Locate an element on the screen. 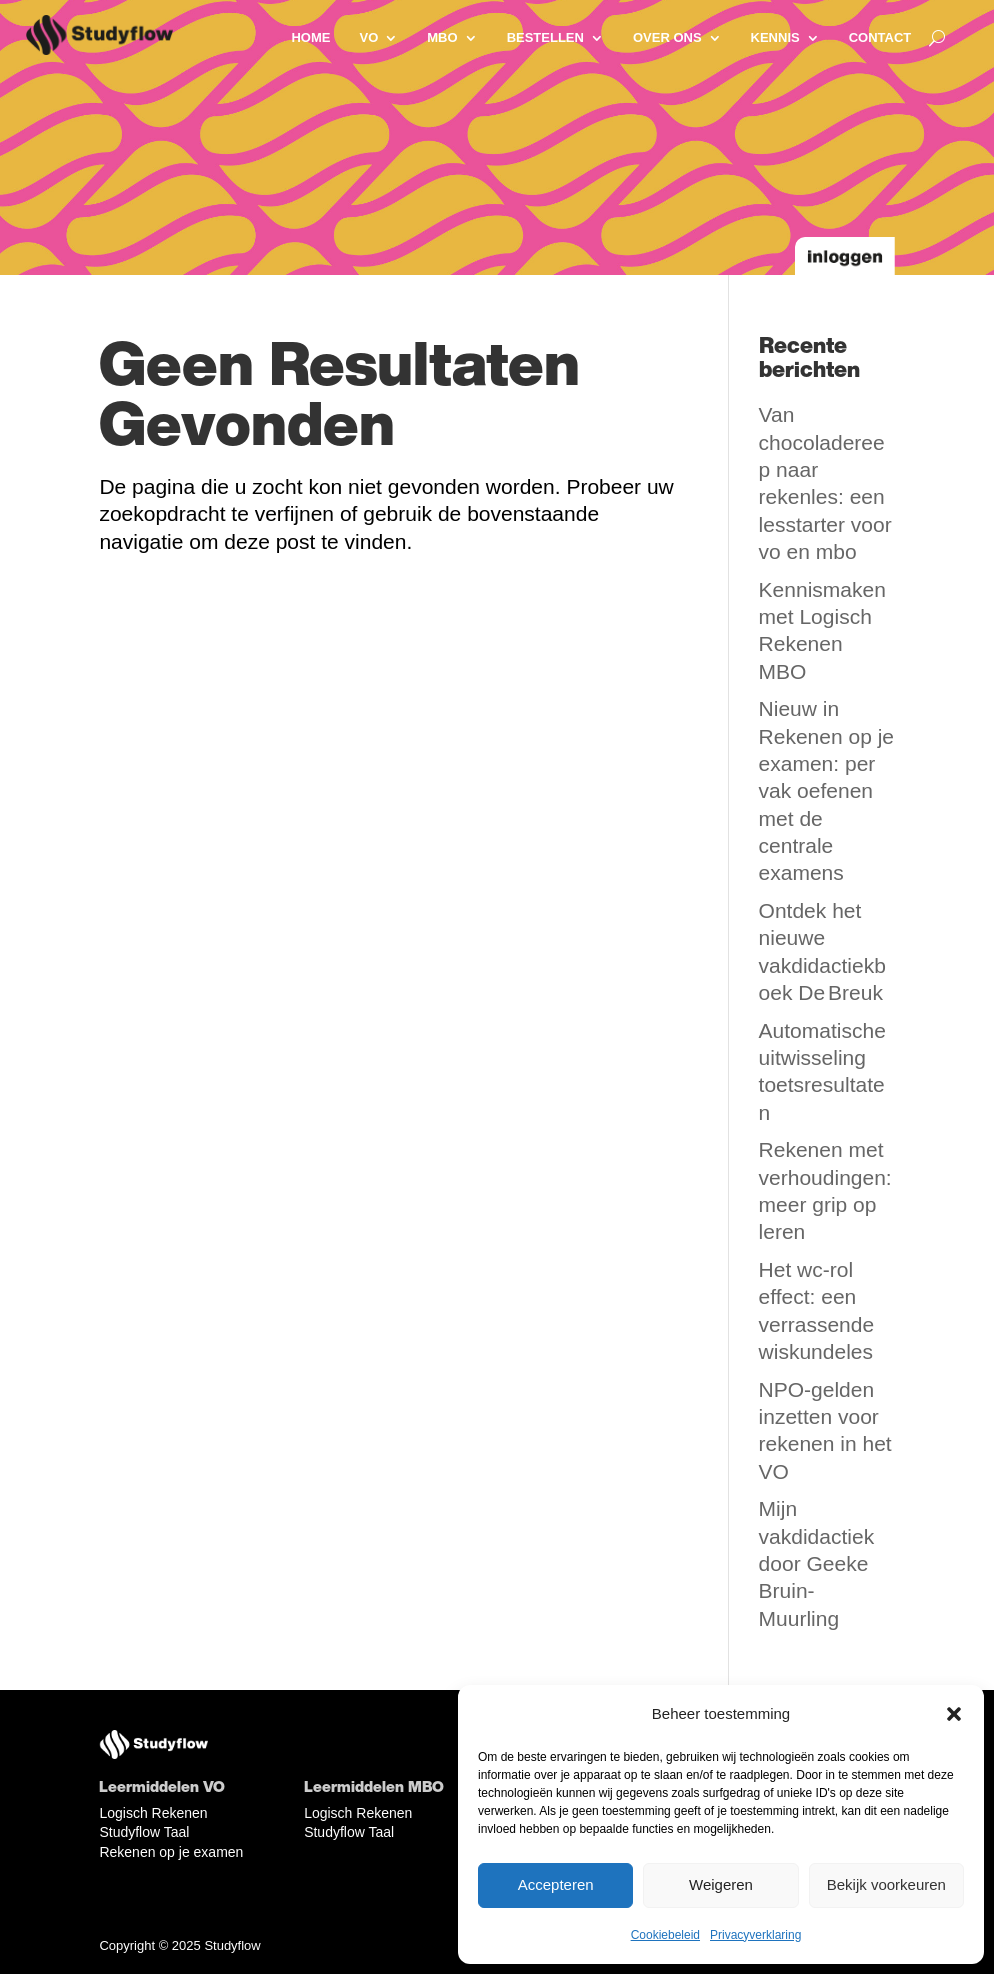 This screenshot has width=994, height=1974. Cookiebeleid is located at coordinates (665, 1935).